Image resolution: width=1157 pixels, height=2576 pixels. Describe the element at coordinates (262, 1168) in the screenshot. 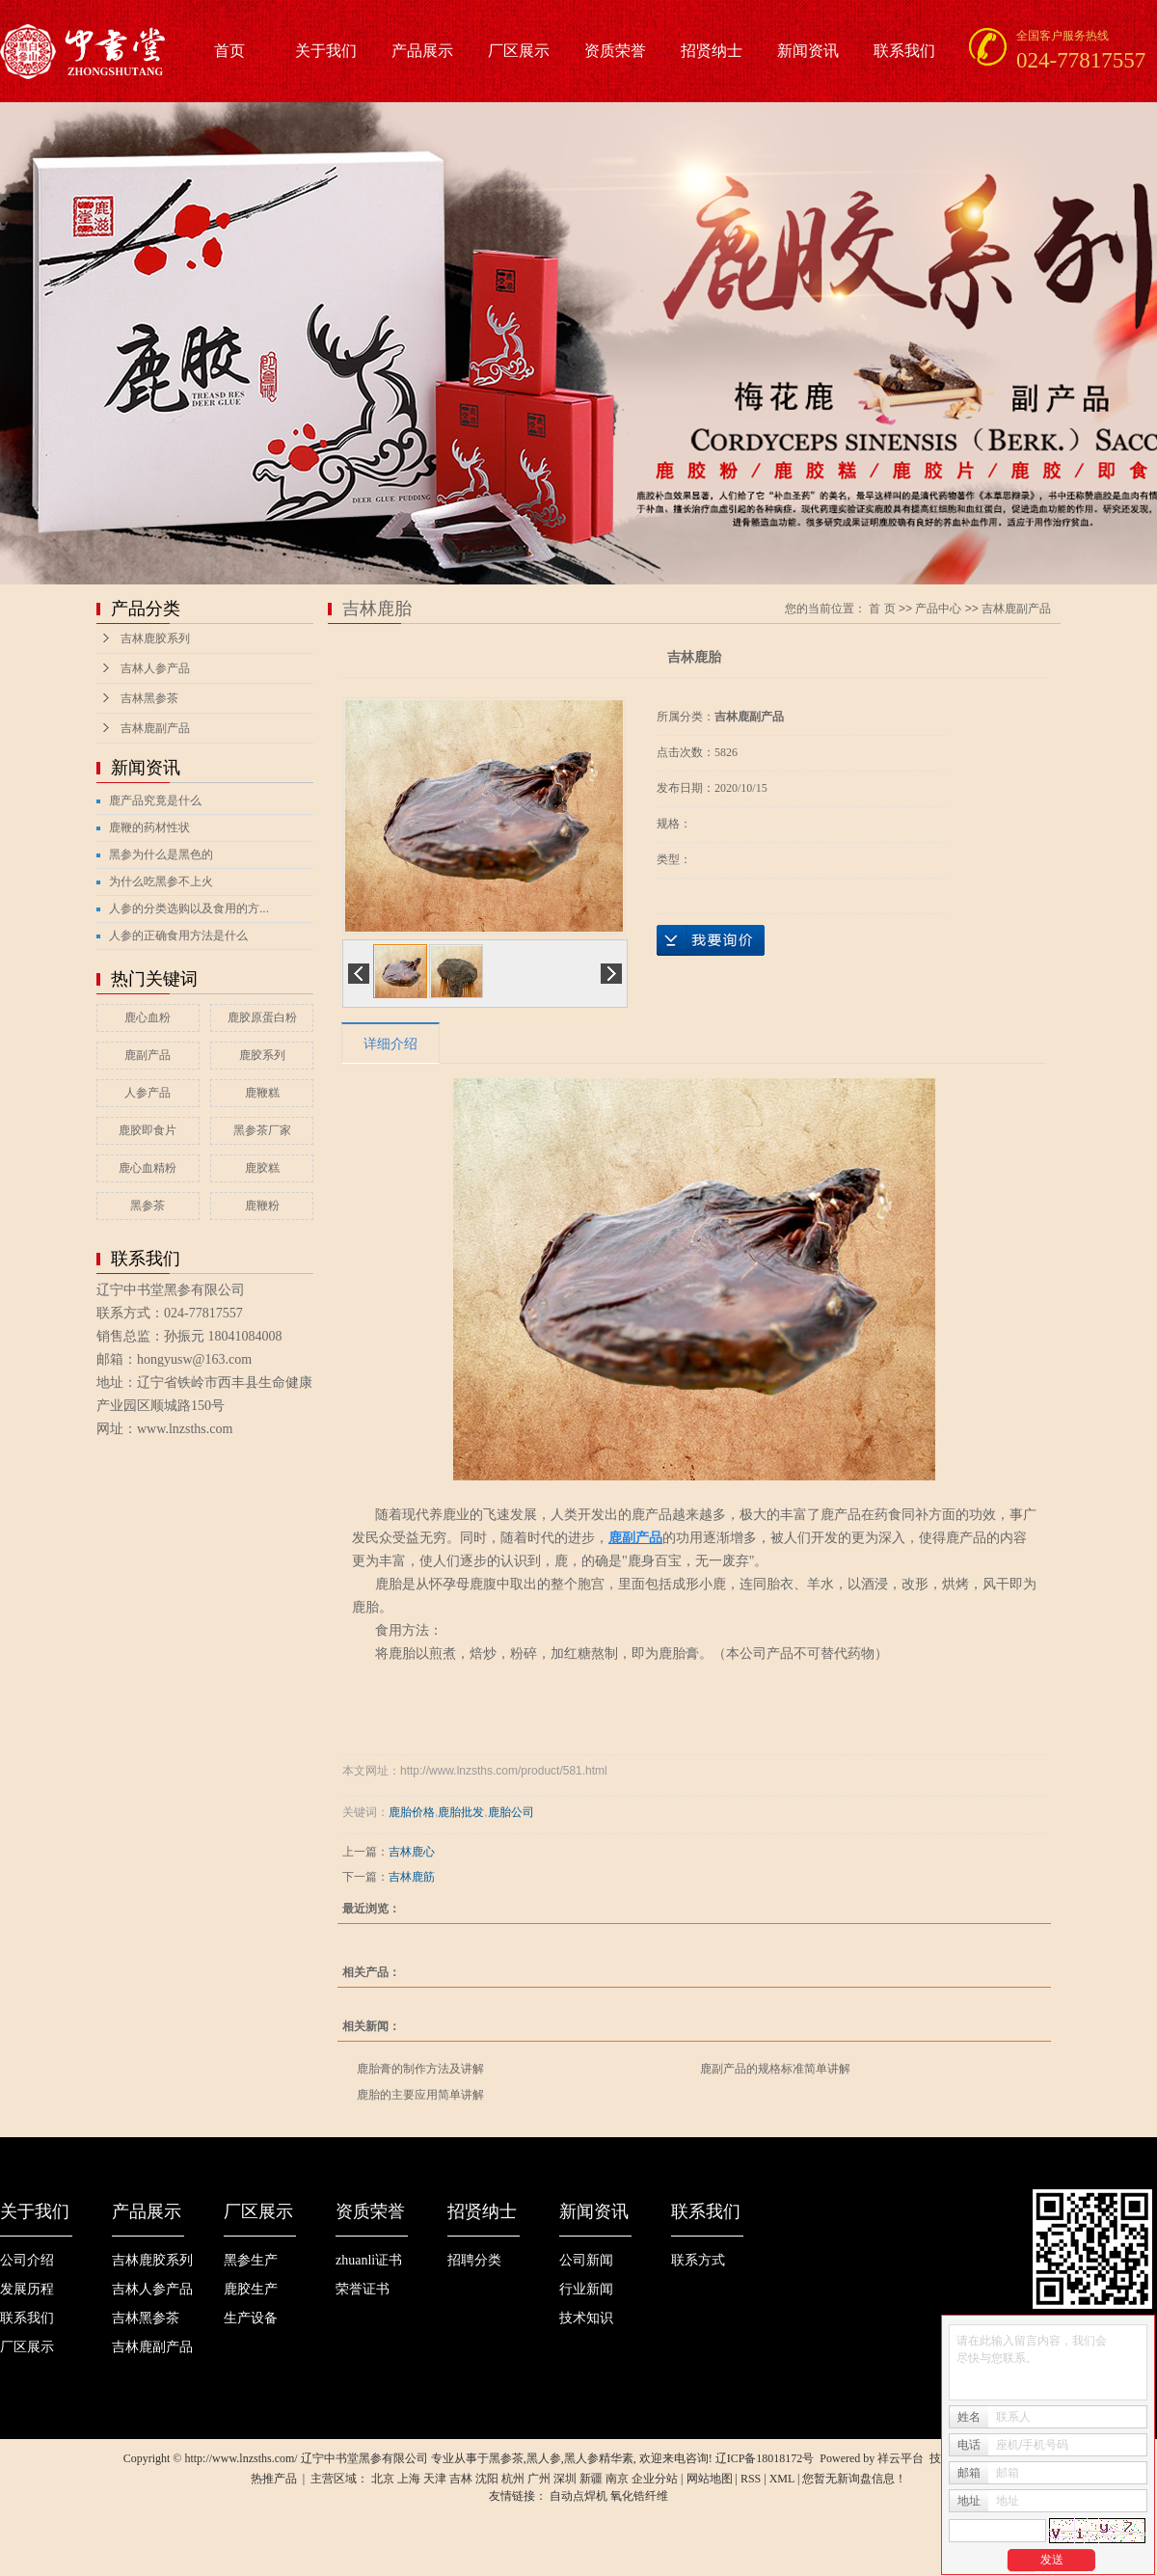

I see `鹿胶糕` at that location.